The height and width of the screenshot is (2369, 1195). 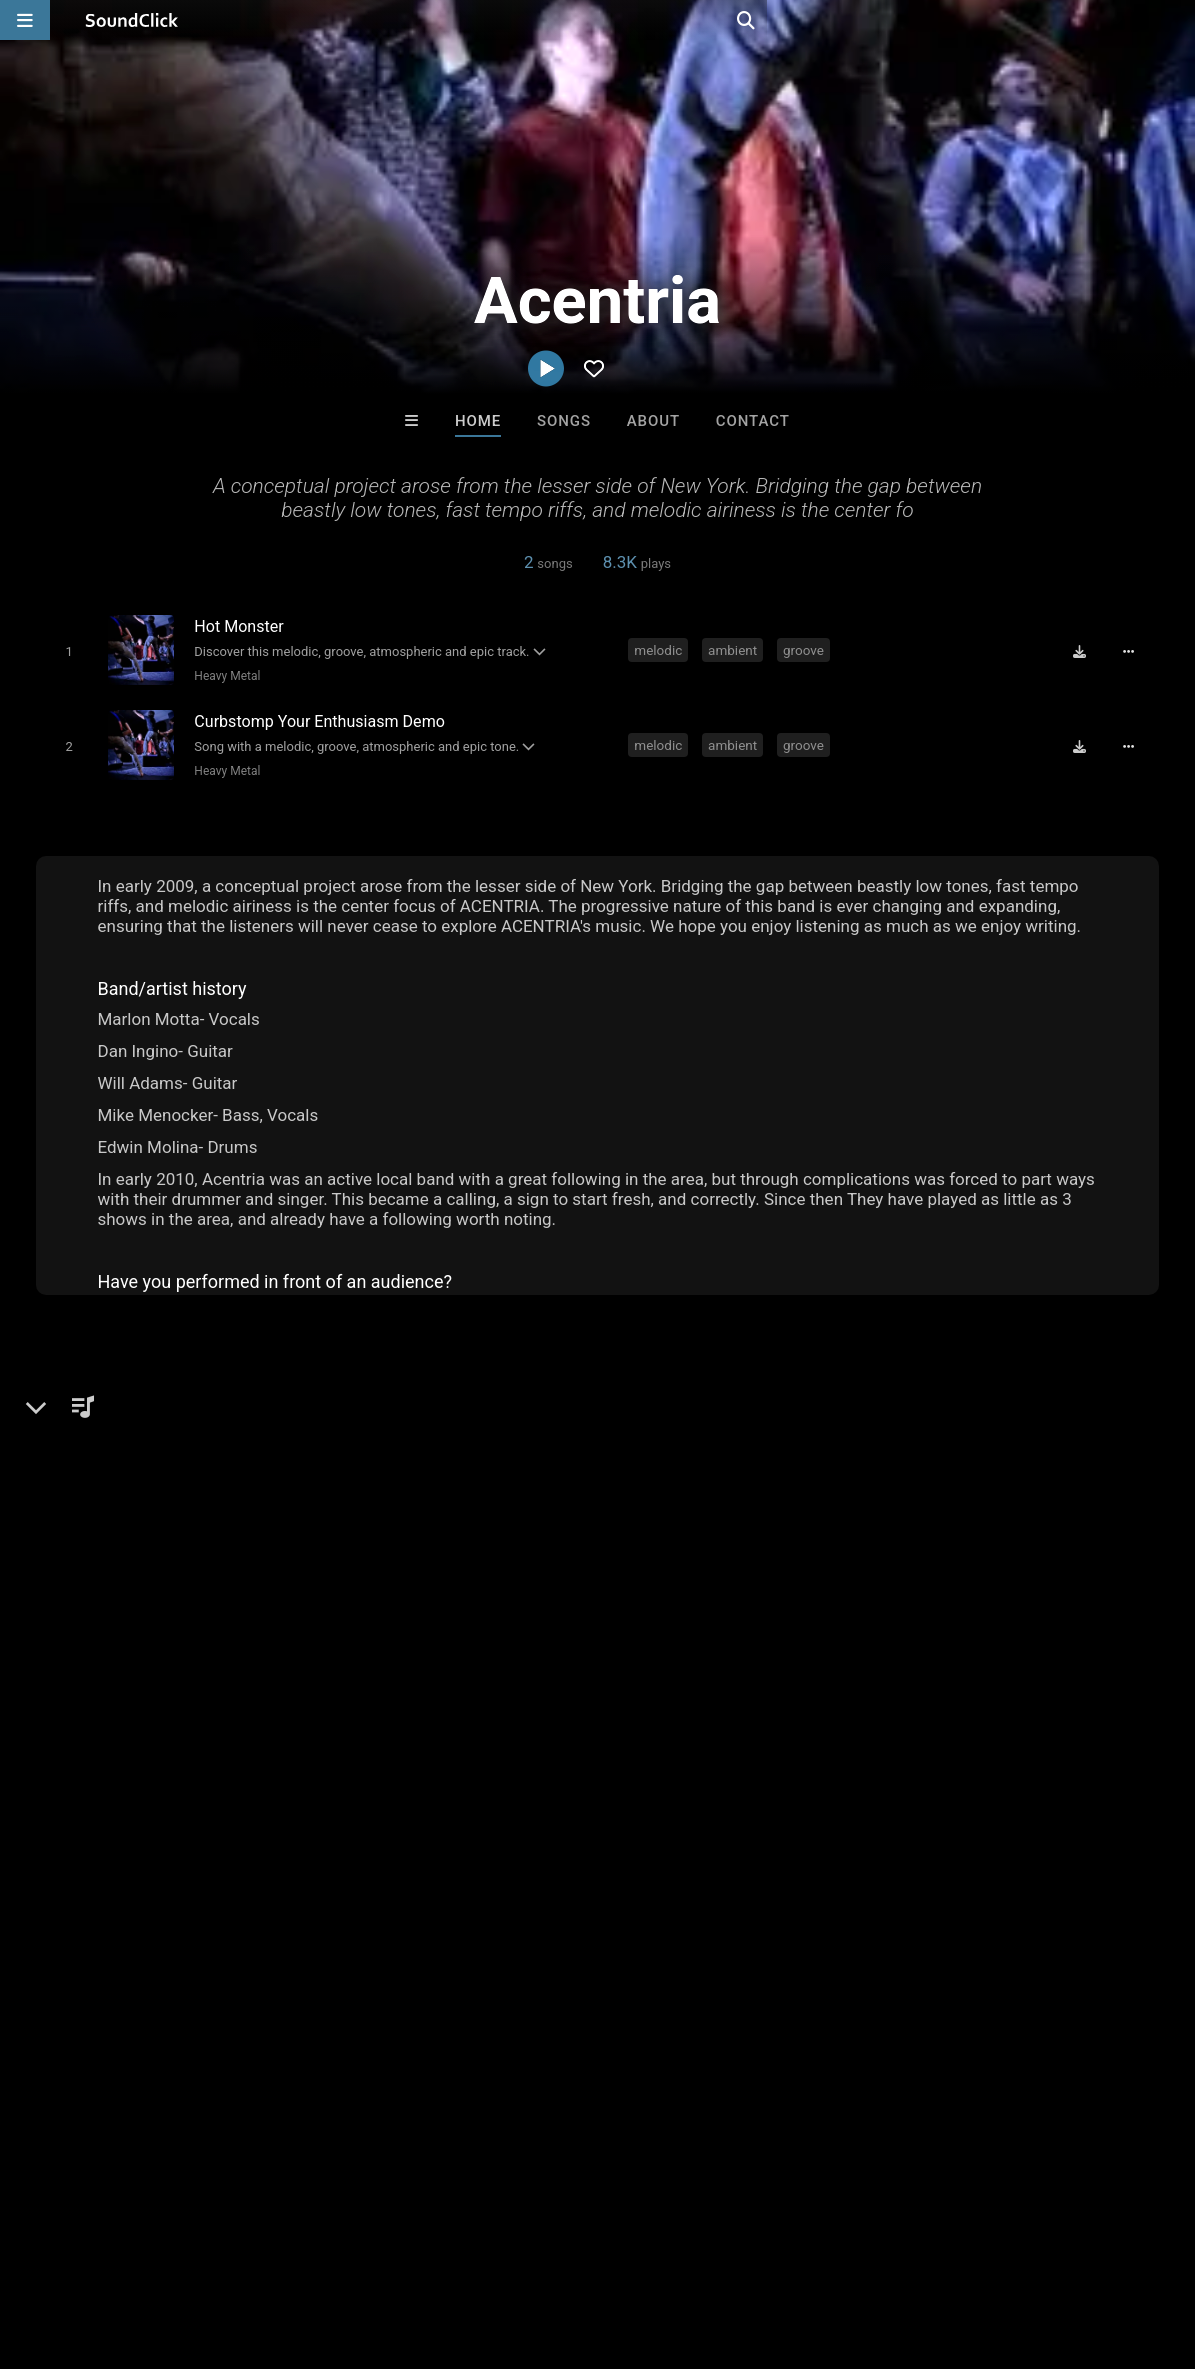 What do you see at coordinates (477, 2250) in the screenshot?
I see `Privacy` at bounding box center [477, 2250].